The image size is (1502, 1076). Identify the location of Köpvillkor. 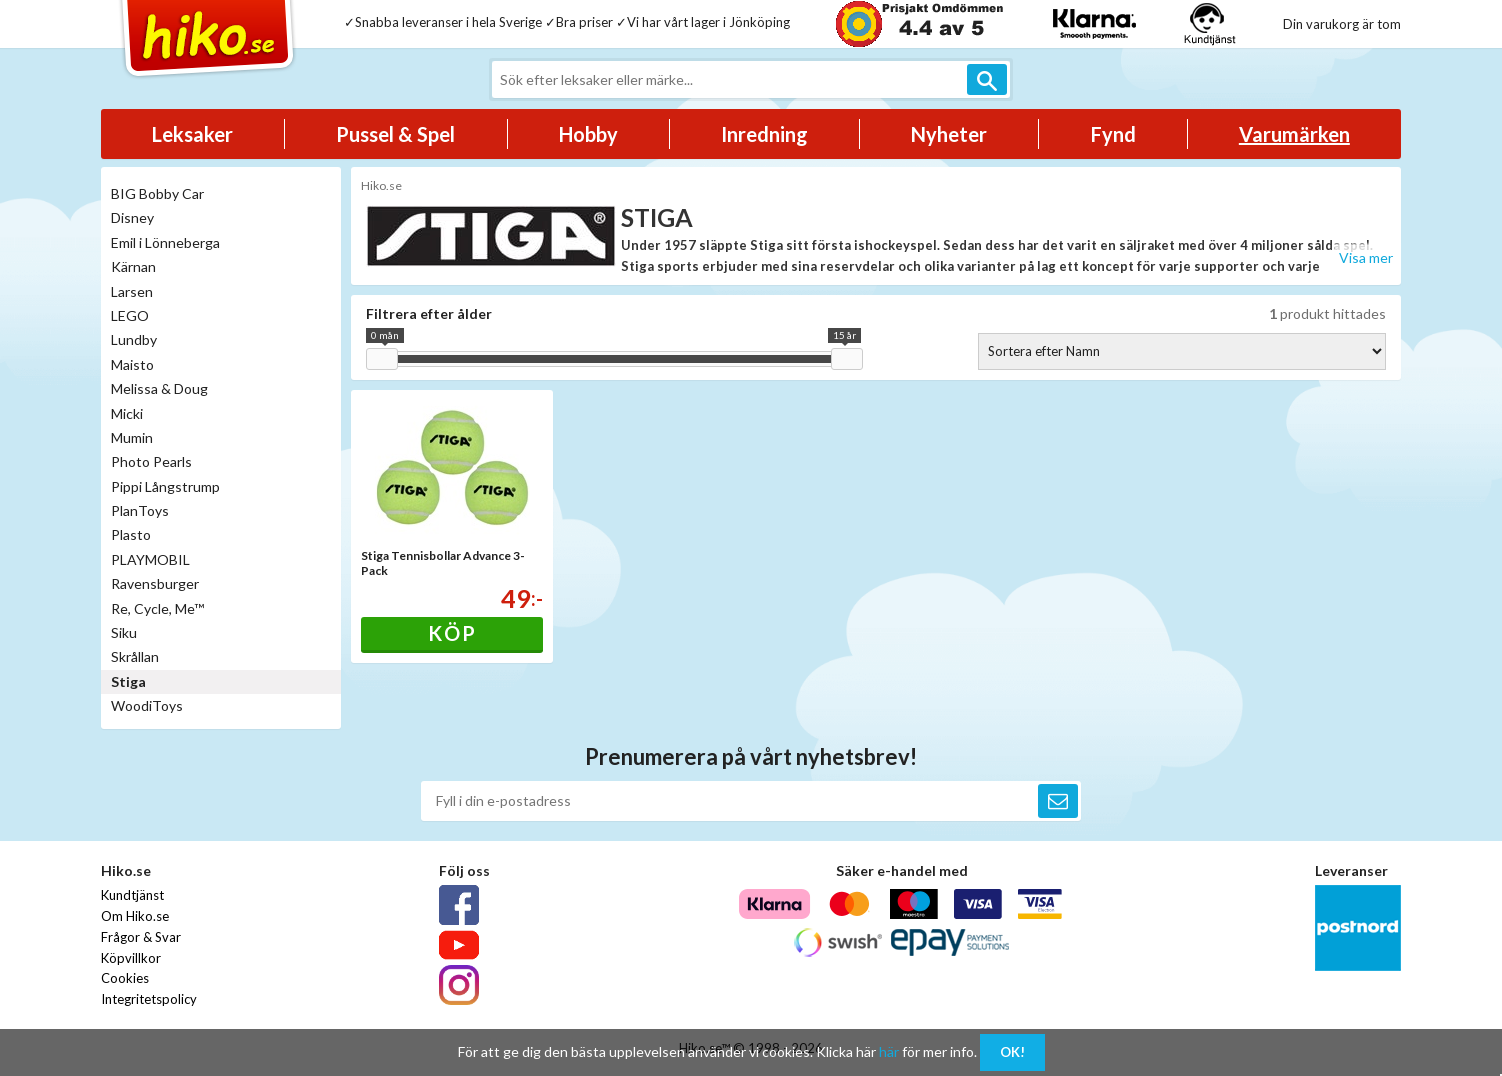
(131, 958).